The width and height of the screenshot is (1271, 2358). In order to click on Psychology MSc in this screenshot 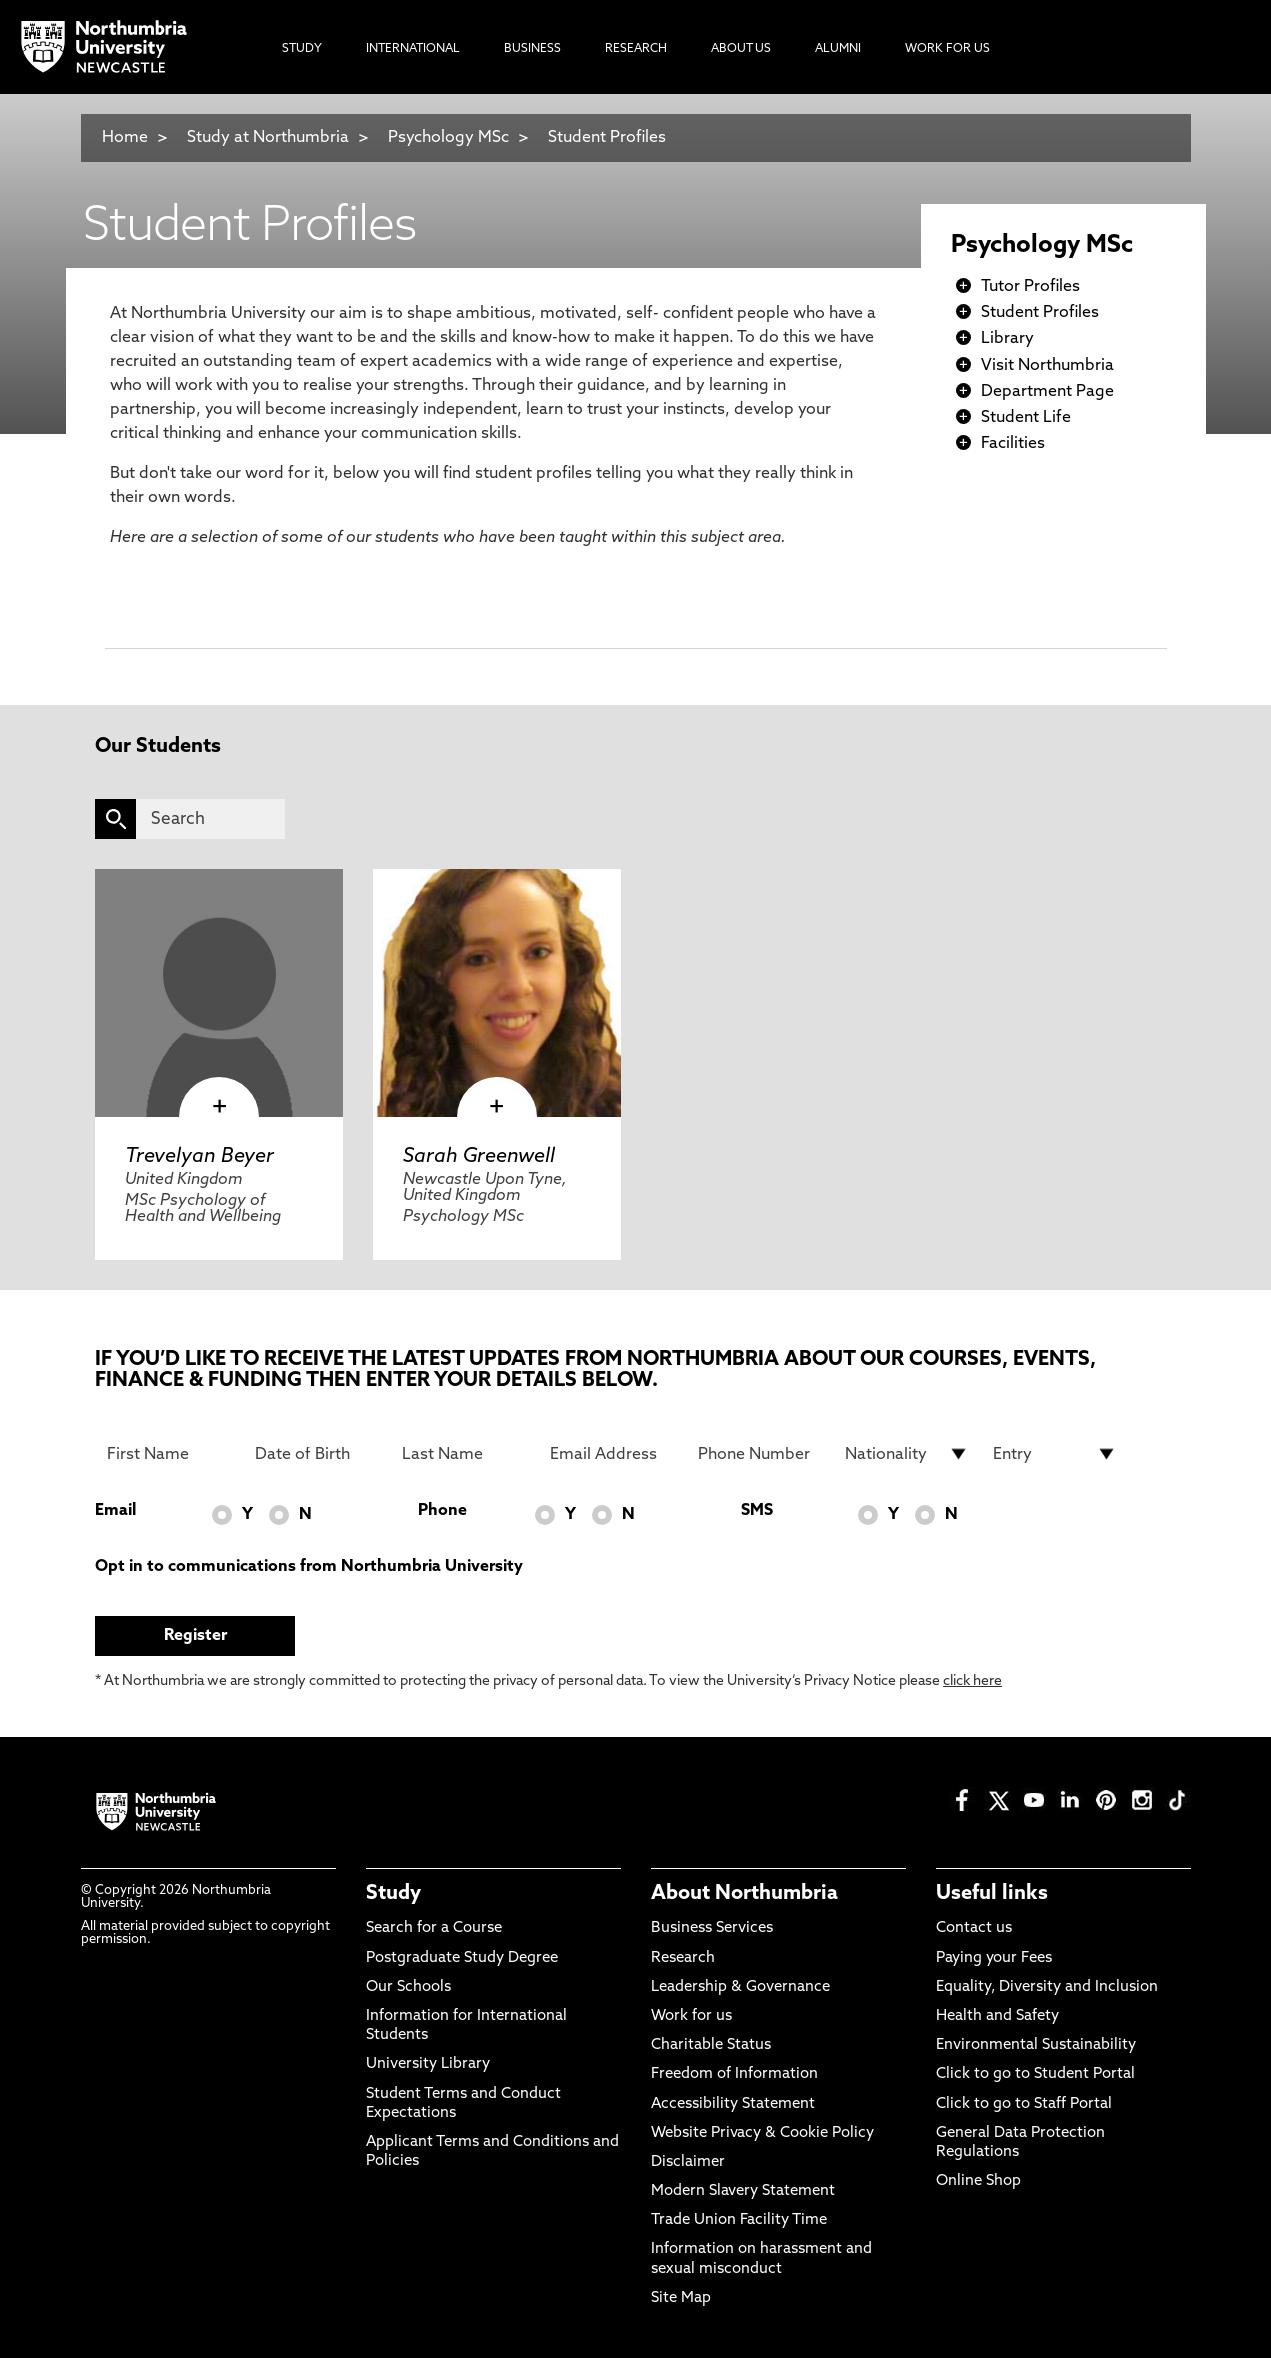, I will do `click(448, 138)`.